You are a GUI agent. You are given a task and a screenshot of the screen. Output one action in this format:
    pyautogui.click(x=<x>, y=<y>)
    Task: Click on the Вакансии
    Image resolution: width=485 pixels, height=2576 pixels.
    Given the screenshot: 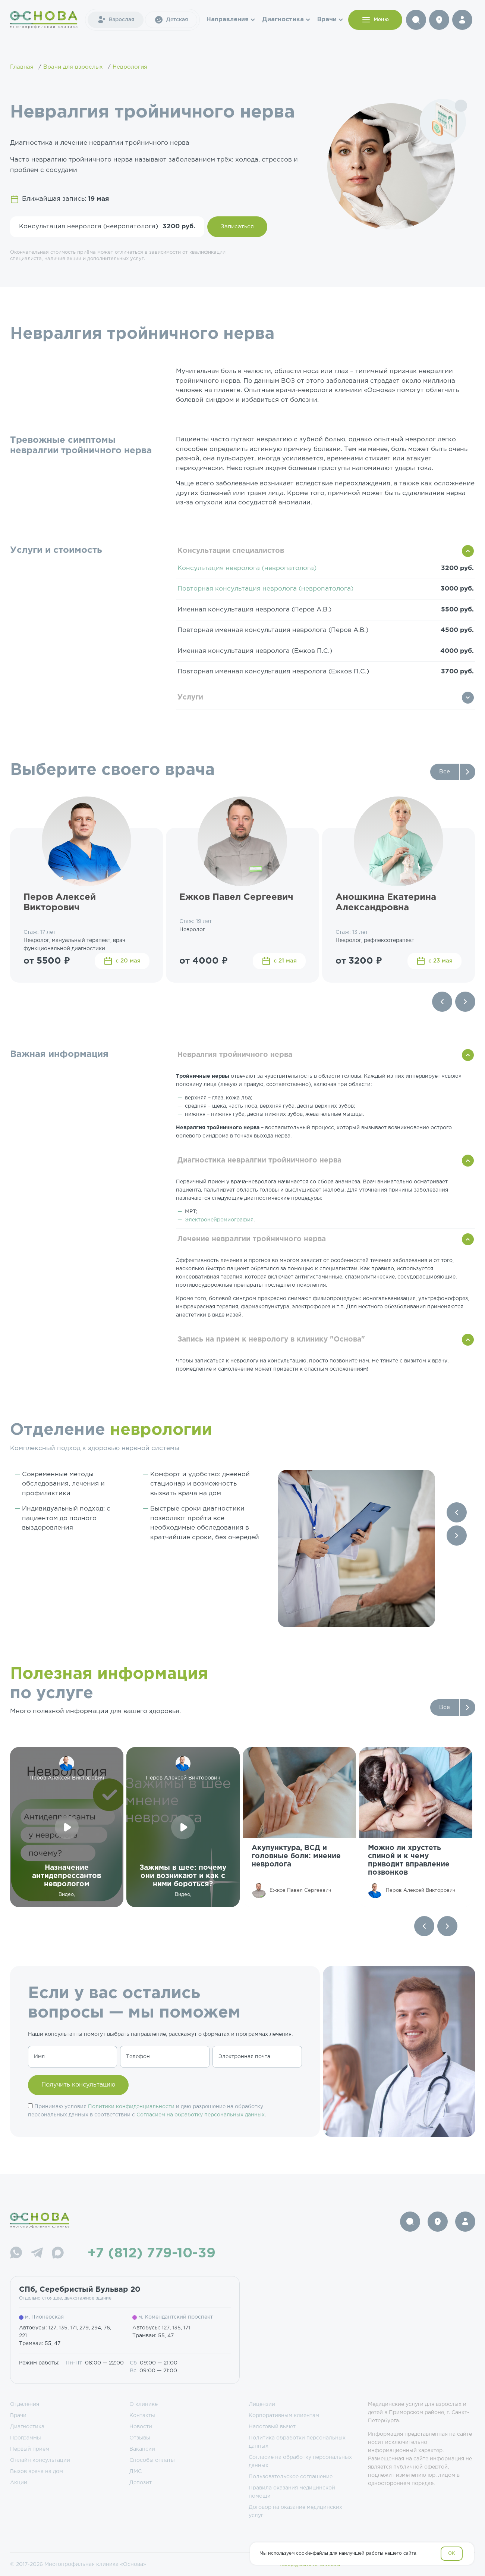 What is the action you would take?
    pyautogui.click(x=142, y=2449)
    